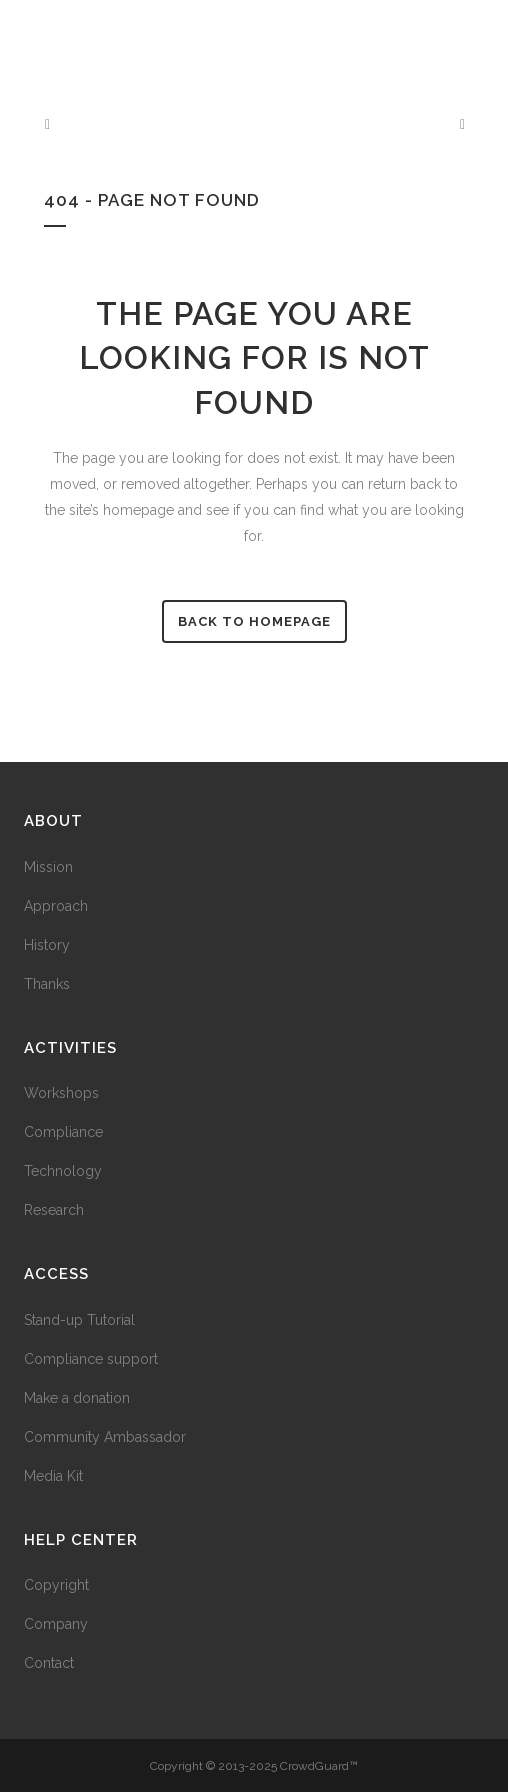 The image size is (508, 1792). Describe the element at coordinates (49, 1663) in the screenshot. I see `Contact` at that location.